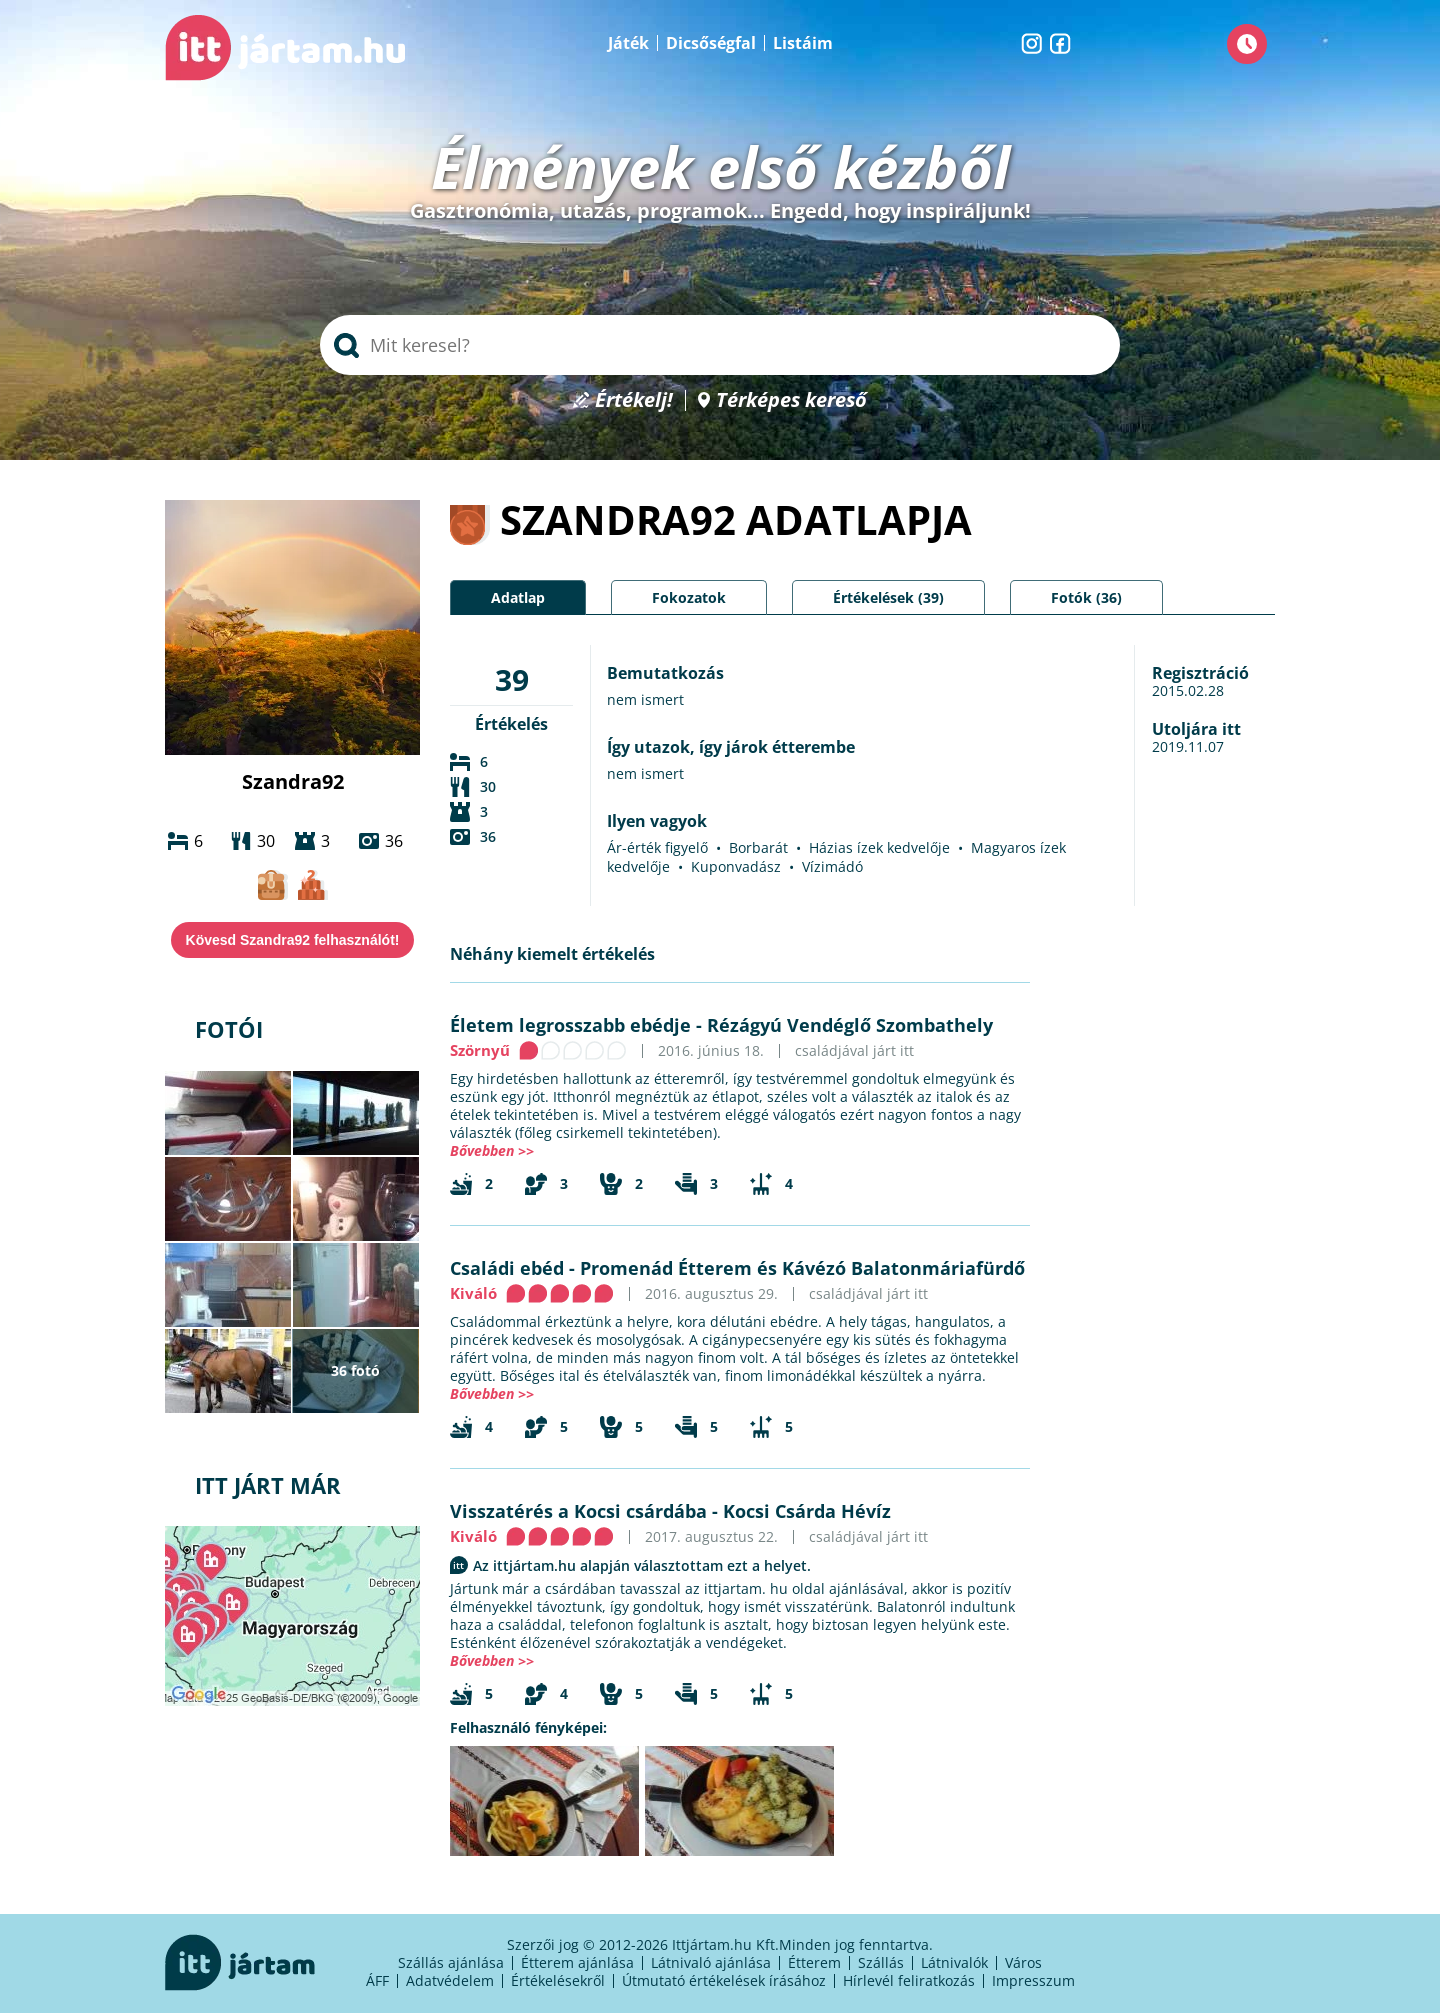 Image resolution: width=1440 pixels, height=2013 pixels. What do you see at coordinates (954, 1962) in the screenshot?
I see `Látnivalók` at bounding box center [954, 1962].